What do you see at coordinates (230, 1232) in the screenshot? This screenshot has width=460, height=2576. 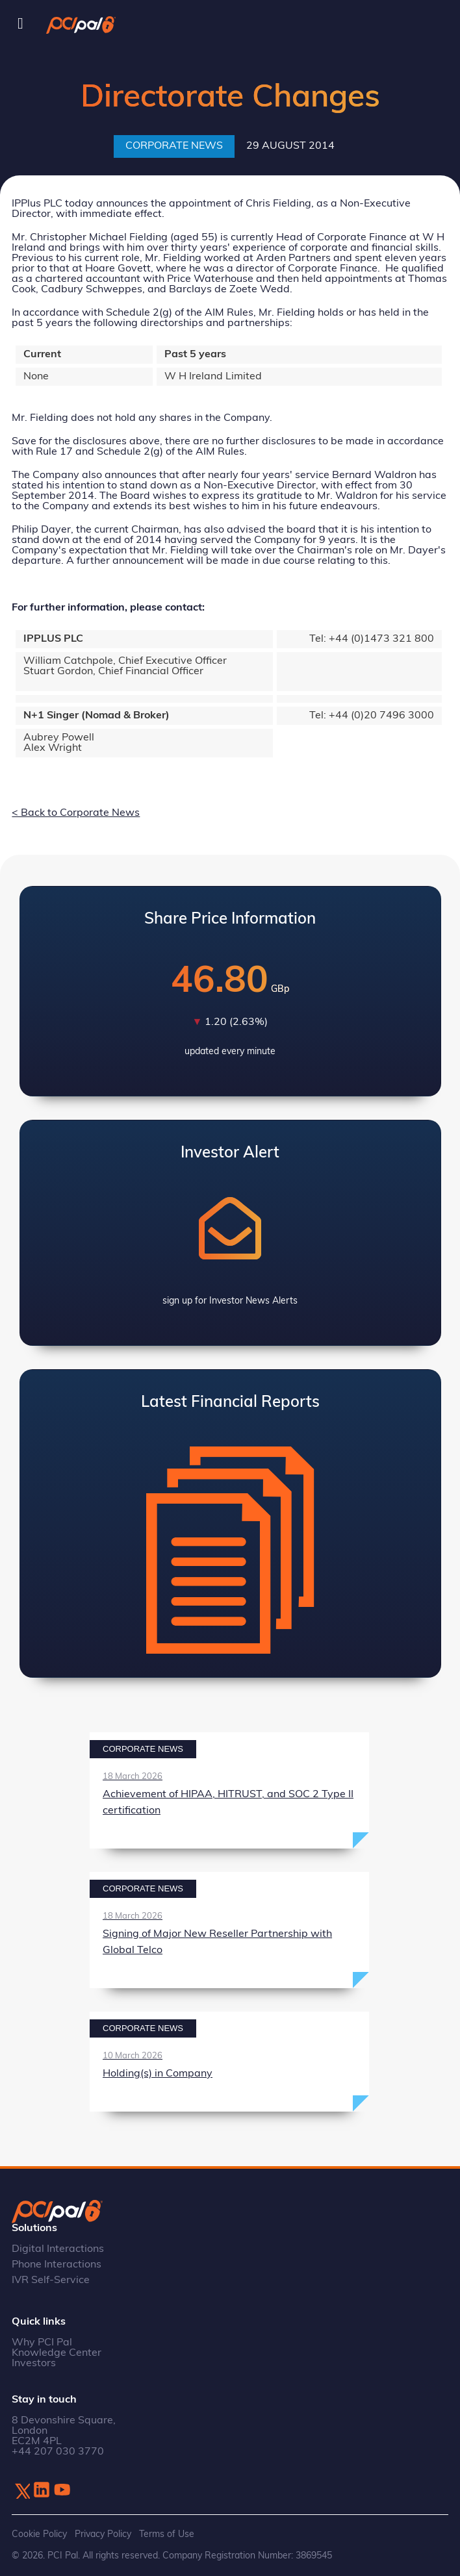 I see `View Investor Alerts` at bounding box center [230, 1232].